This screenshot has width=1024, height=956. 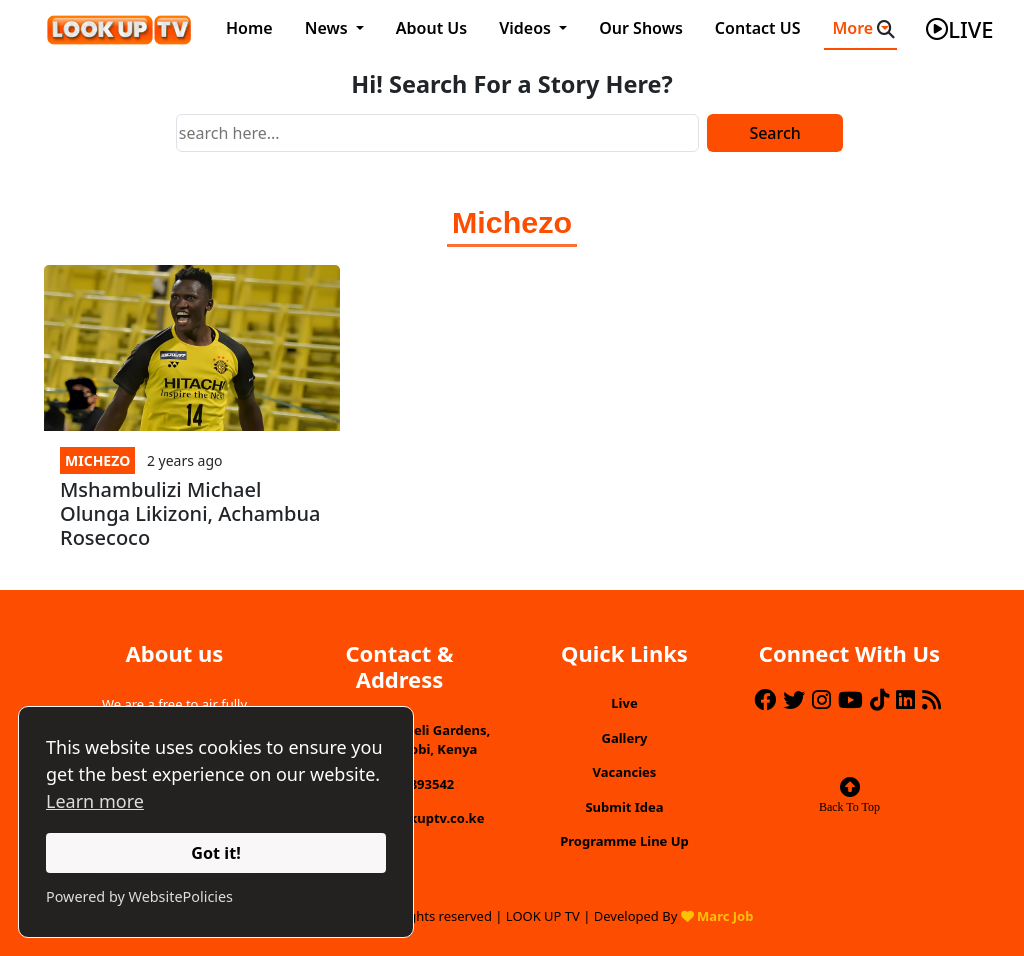 What do you see at coordinates (624, 807) in the screenshot?
I see `Submit Idea` at bounding box center [624, 807].